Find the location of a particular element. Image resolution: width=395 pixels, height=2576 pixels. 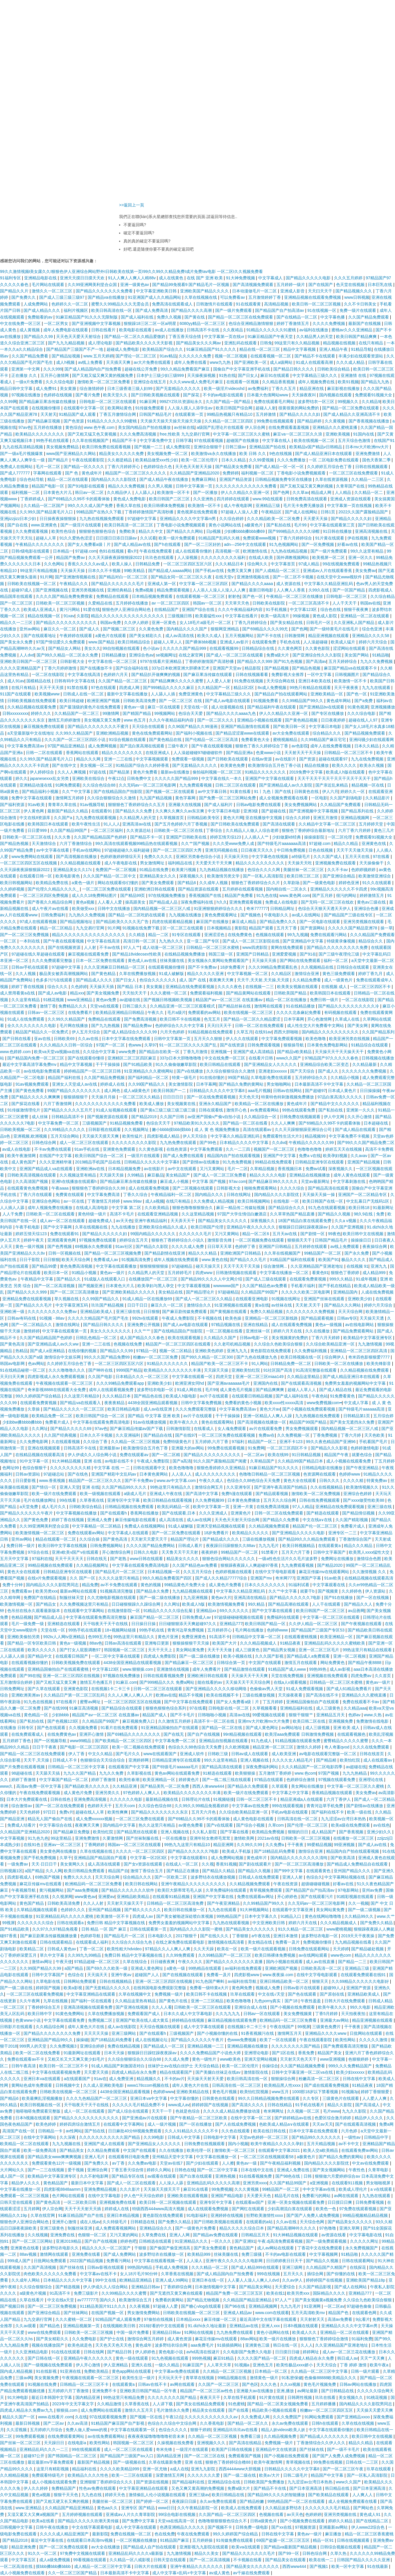

国产成人a亚洲精品 is located at coordinates (48, 1350).